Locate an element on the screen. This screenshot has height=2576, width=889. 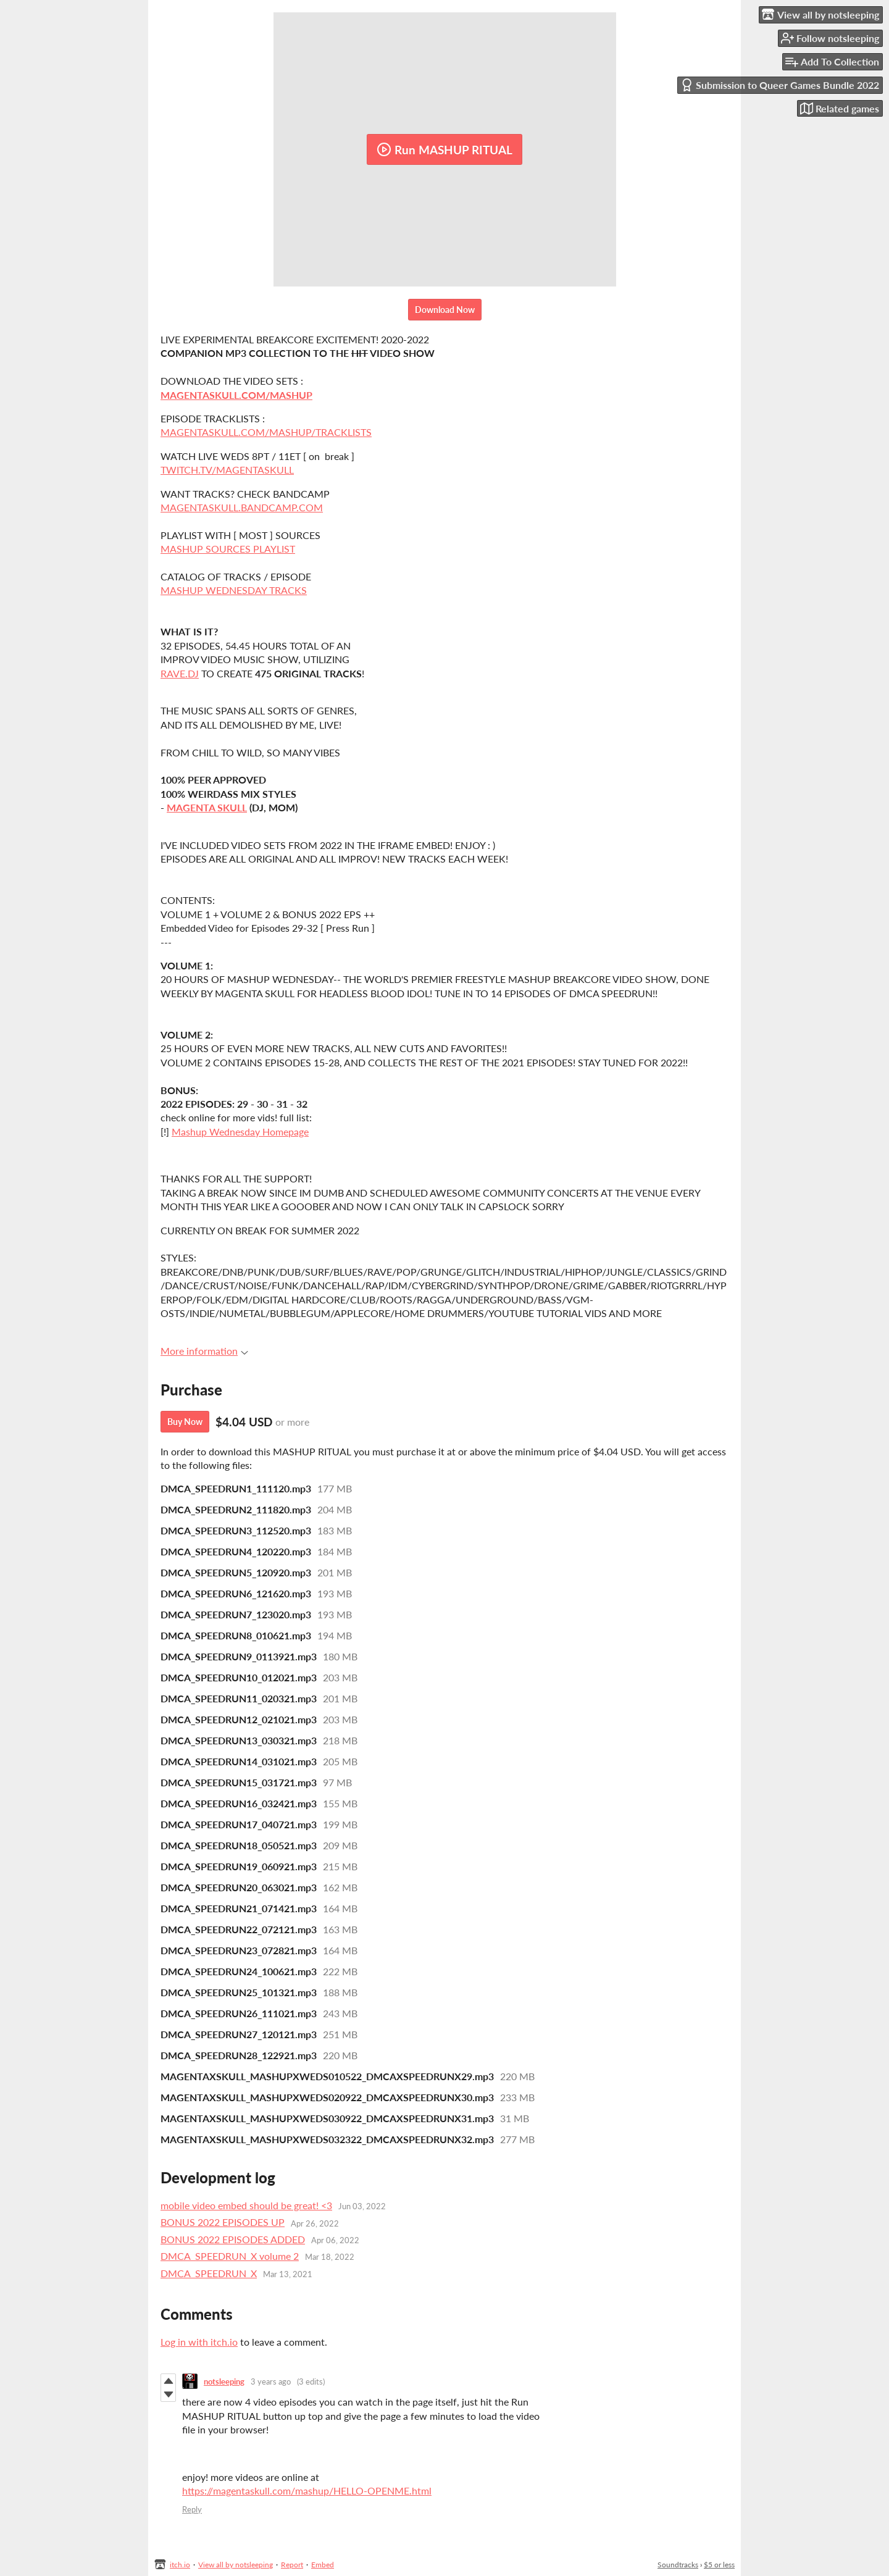
DMCA_SPEEDRUN_X volume 2 is located at coordinates (230, 2256).